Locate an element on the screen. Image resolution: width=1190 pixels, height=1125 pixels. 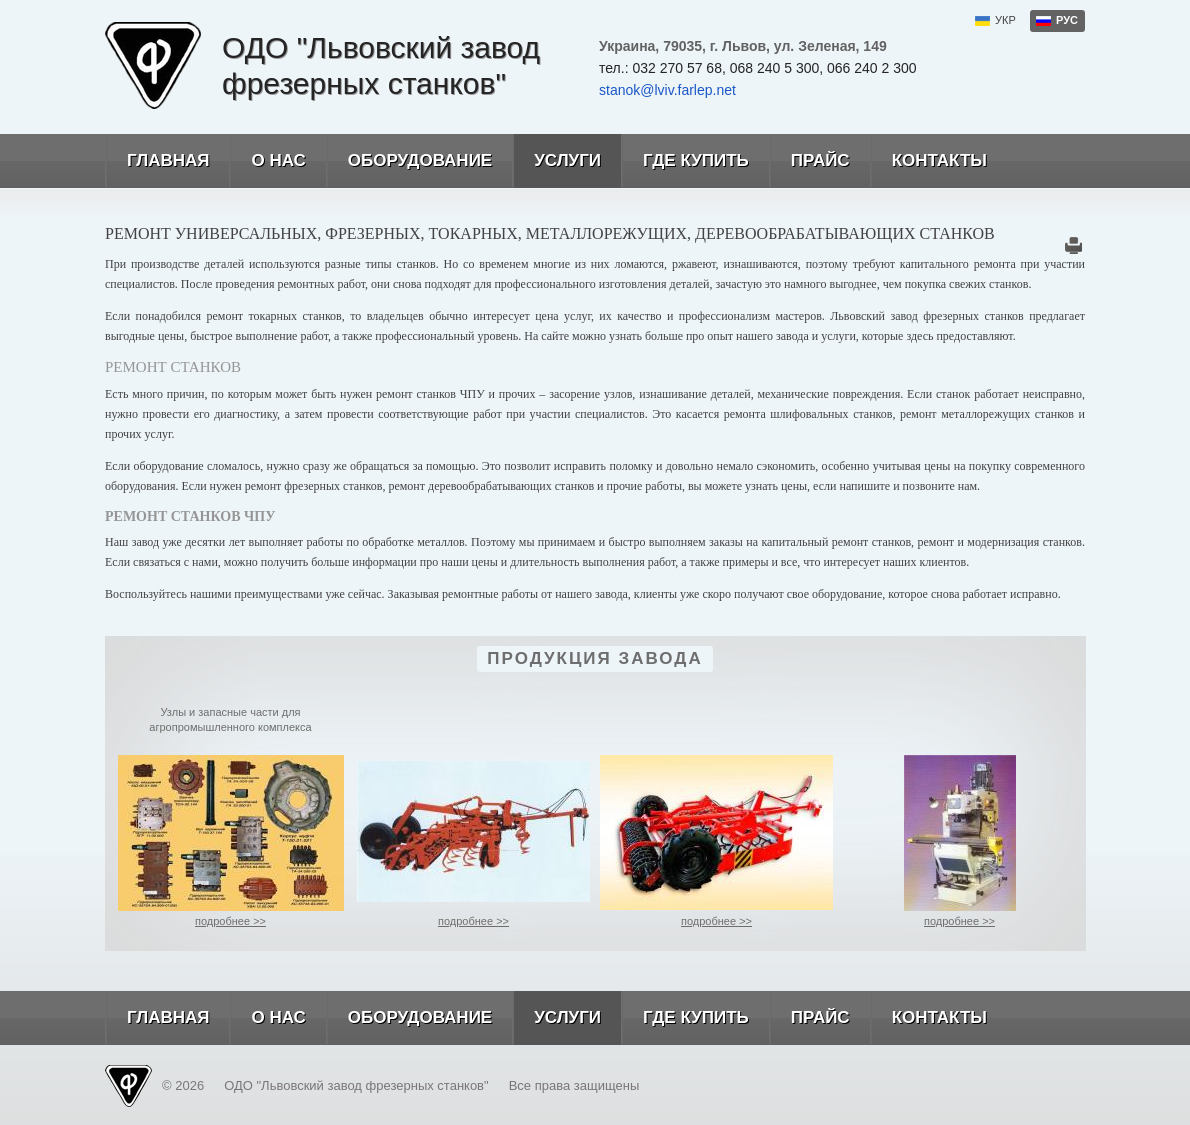
Оборудование is located at coordinates (409, 161).